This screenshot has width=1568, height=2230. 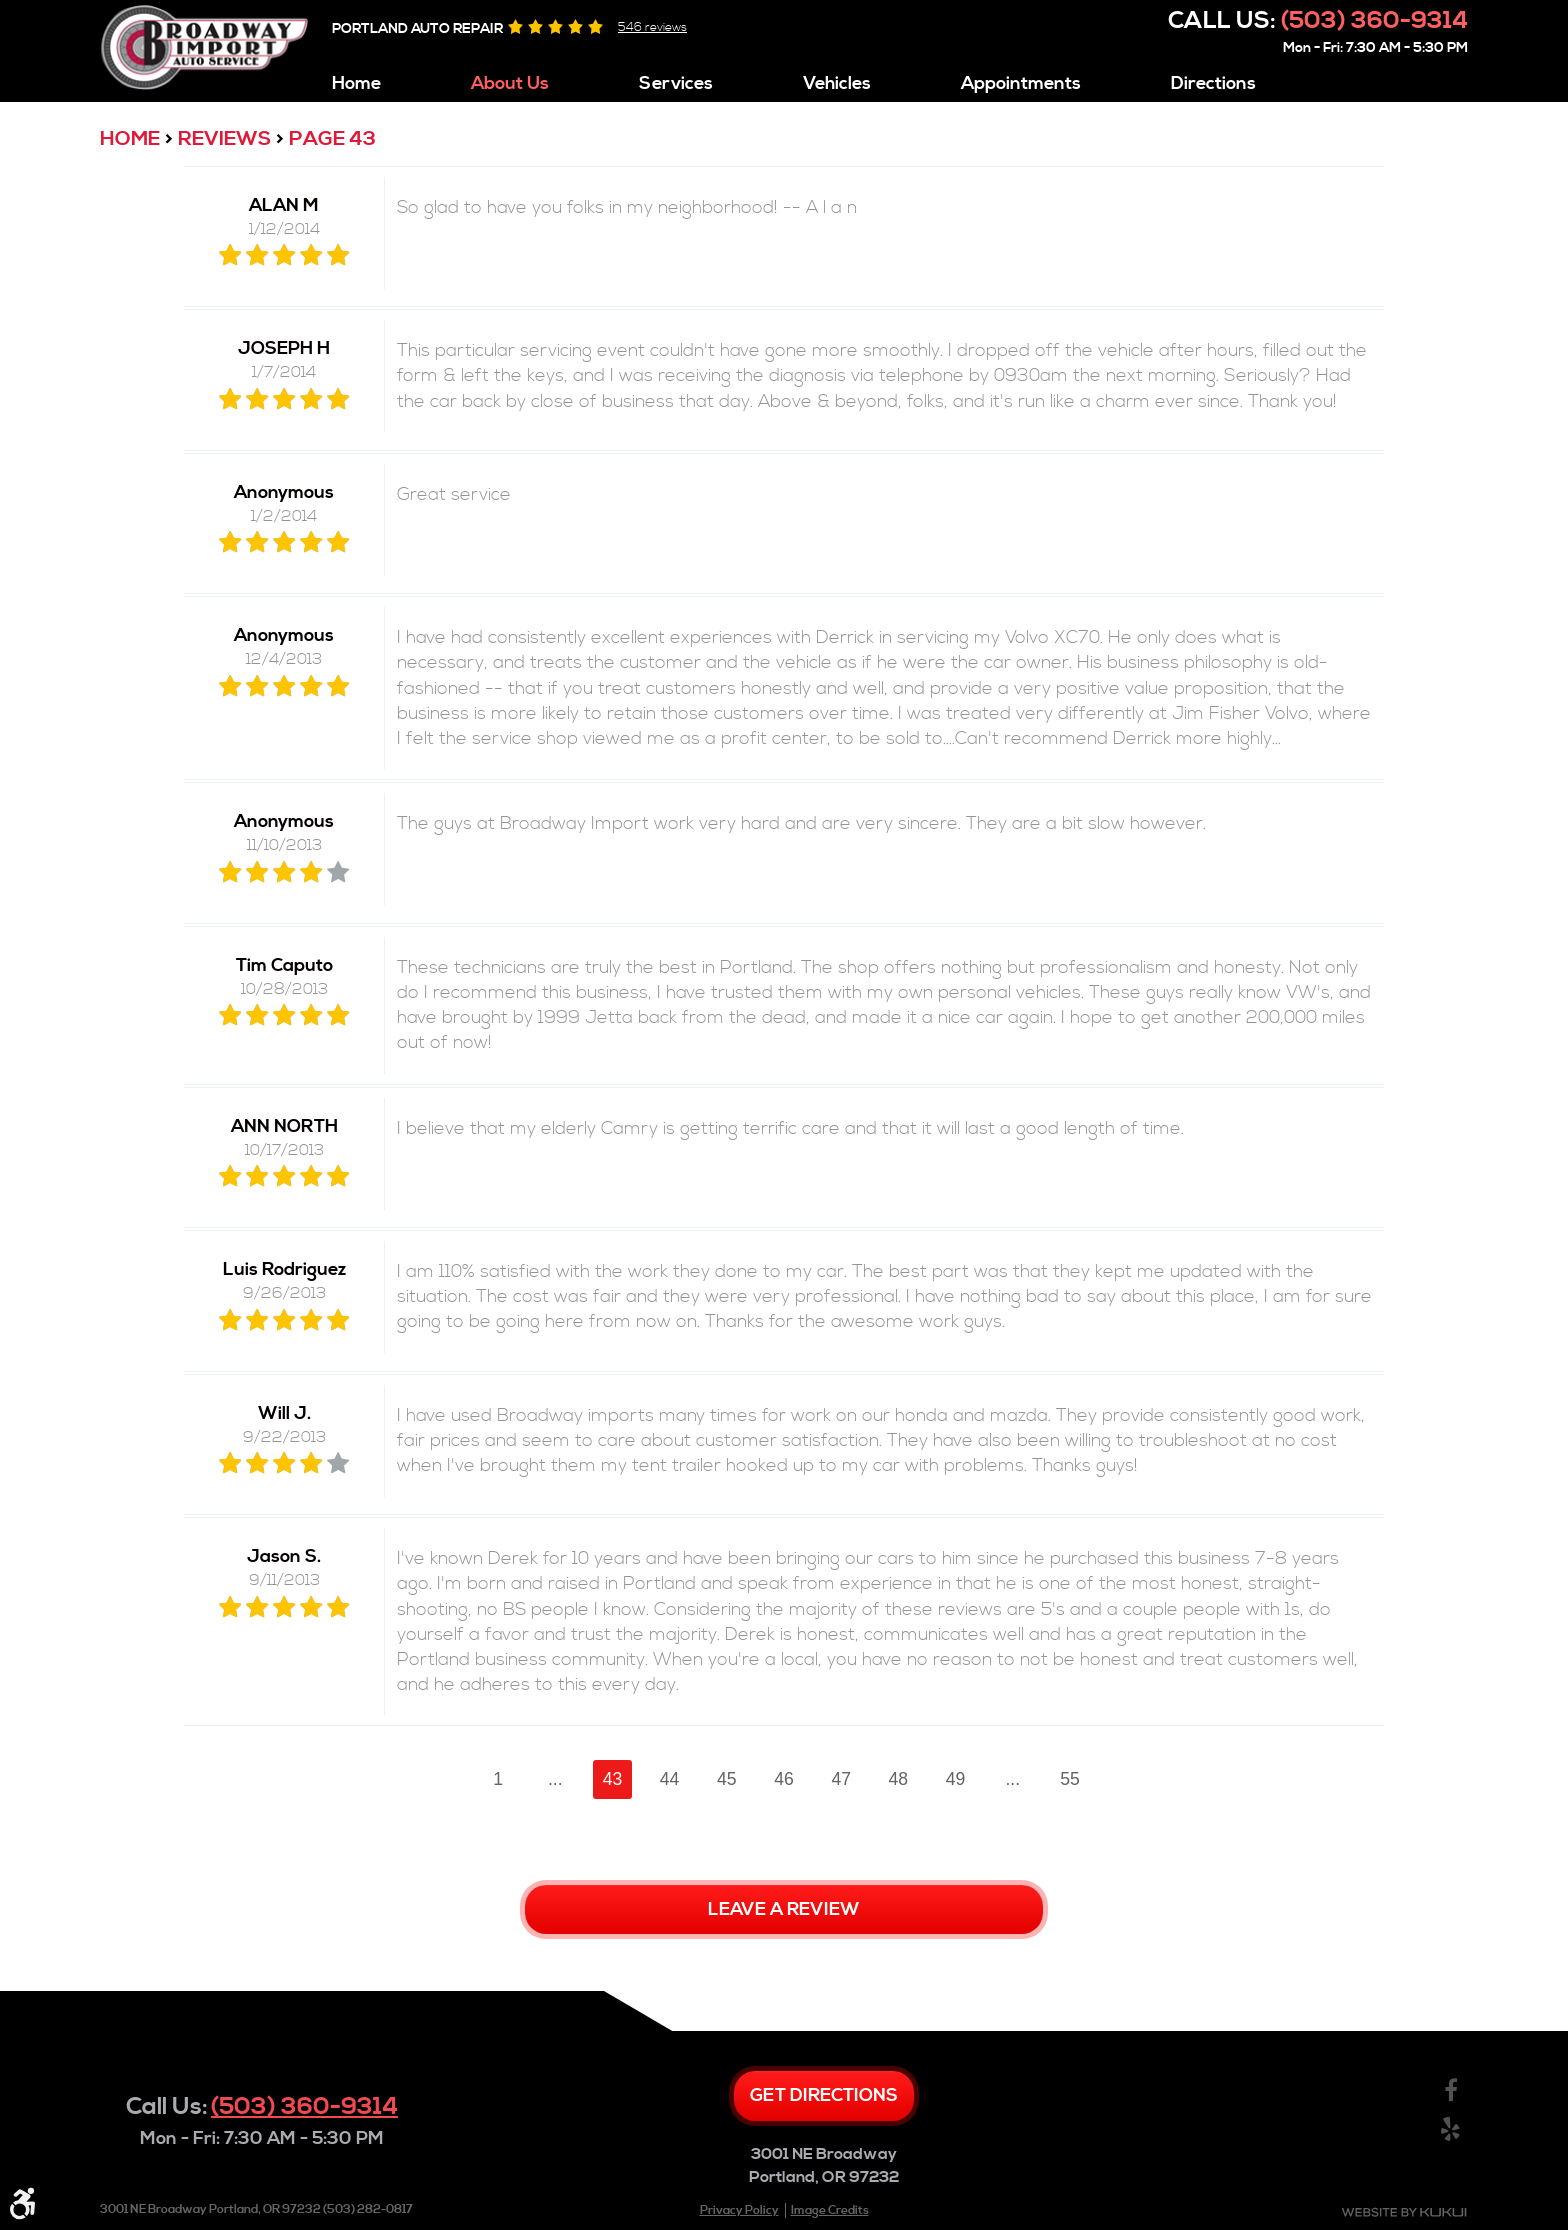 I want to click on Website by, so click(x=1404, y=2212).